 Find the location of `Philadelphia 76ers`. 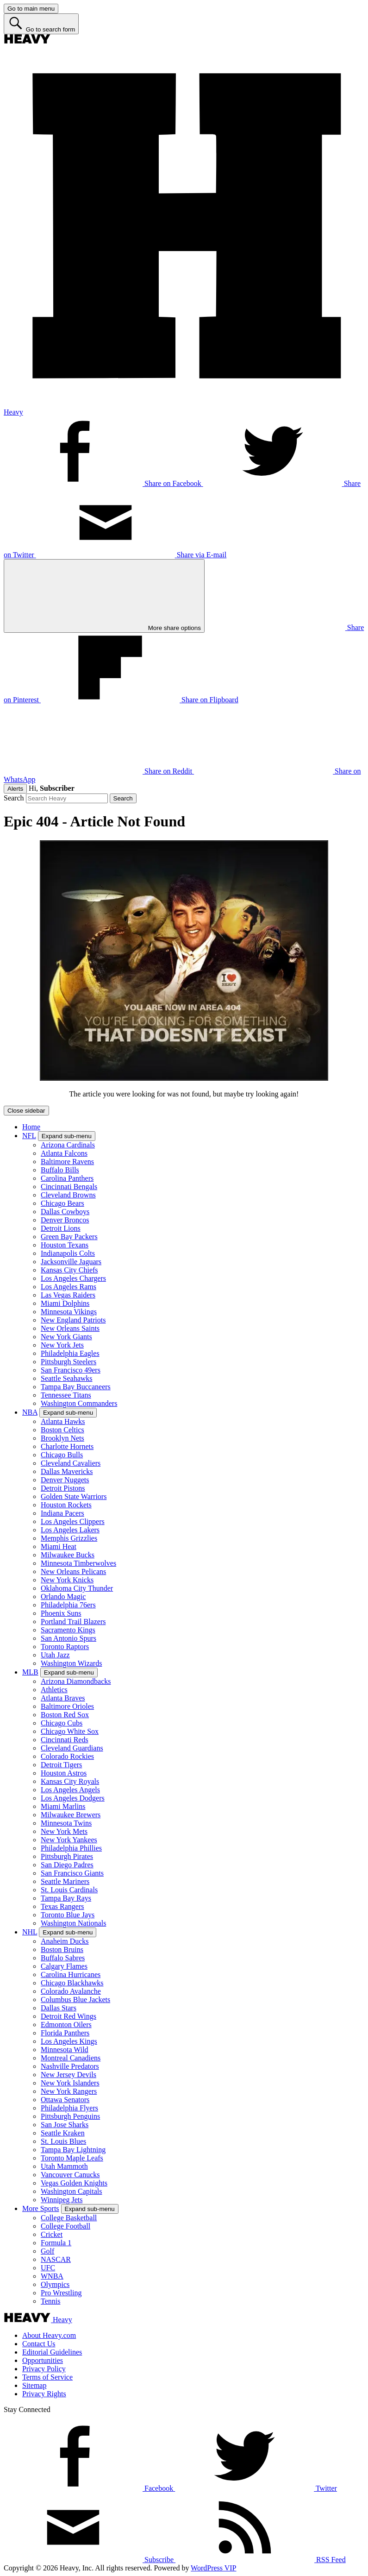

Philadelphia 76ers is located at coordinates (68, 1605).